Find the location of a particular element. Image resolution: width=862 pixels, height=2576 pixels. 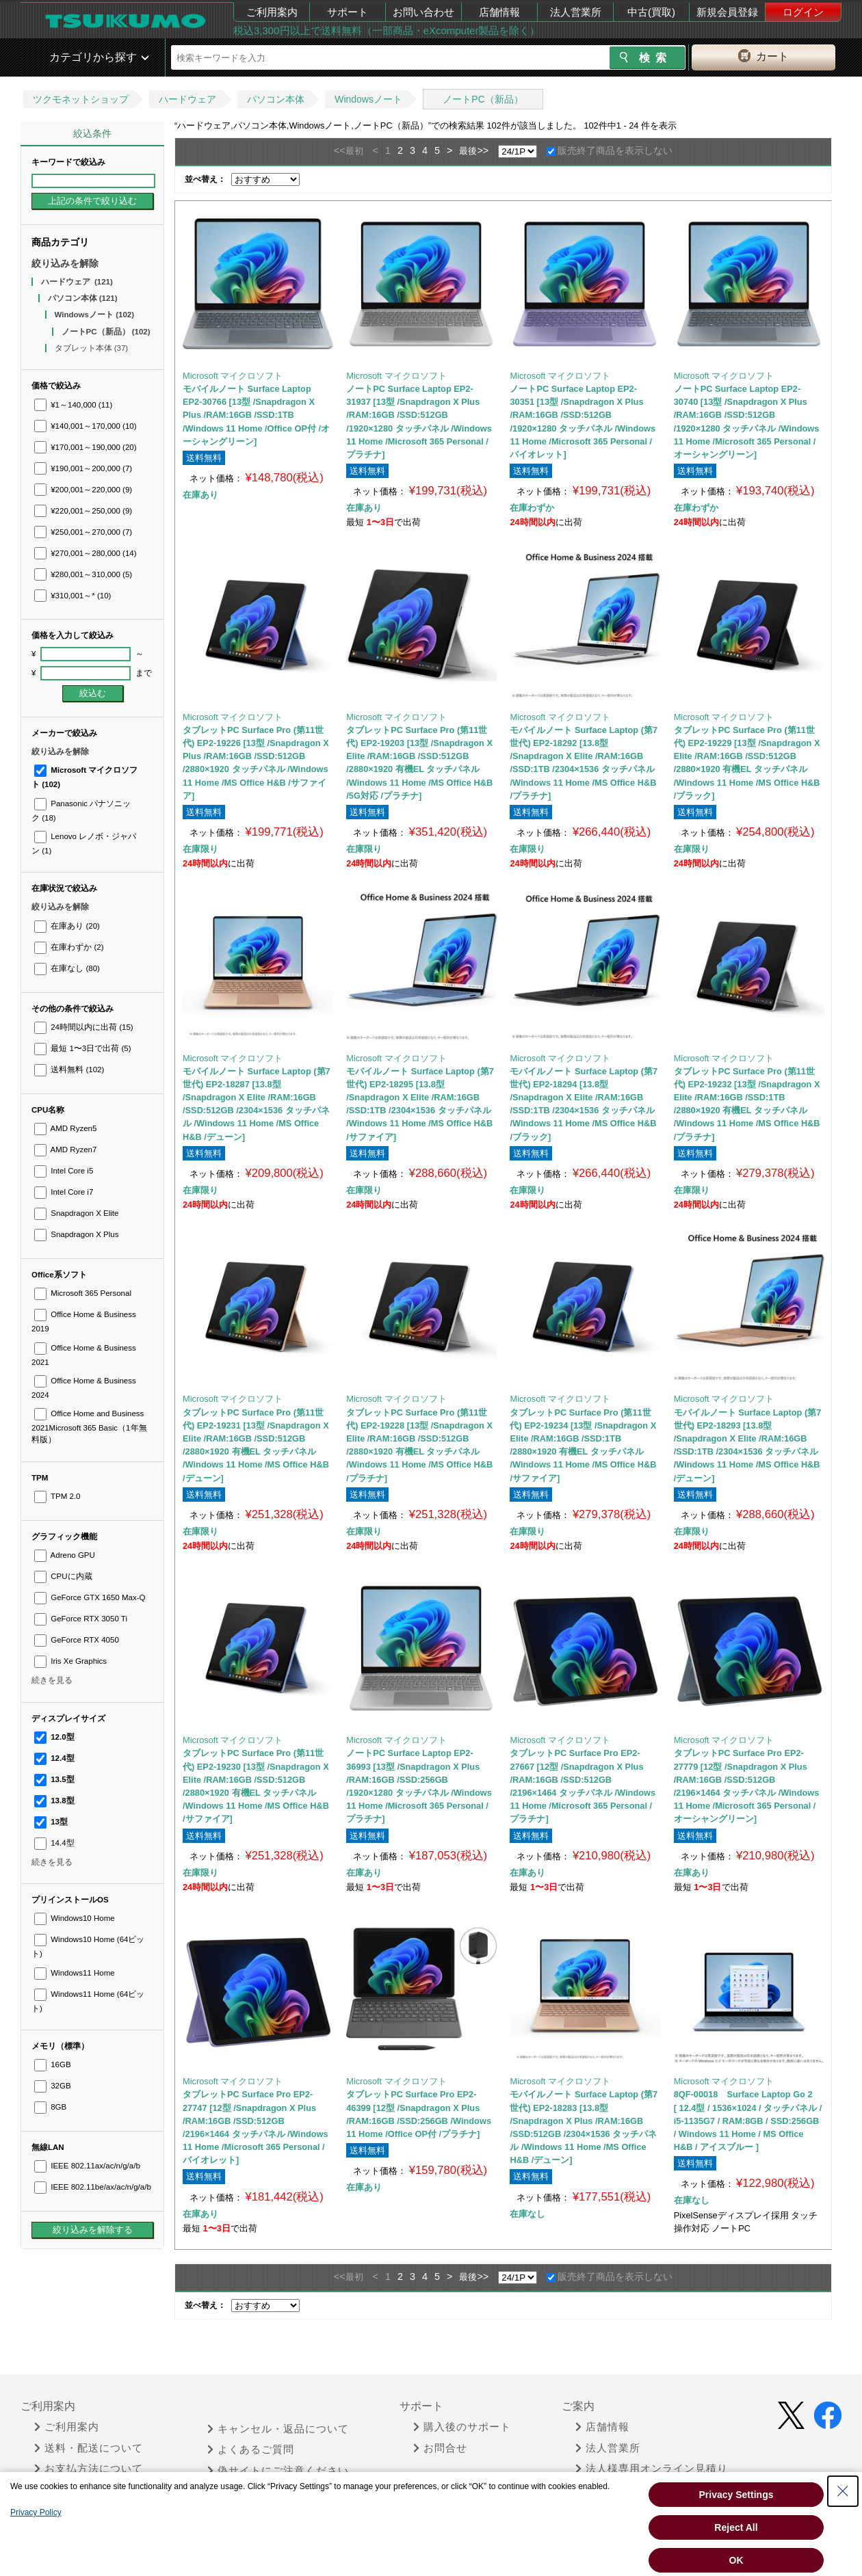

Windows11 Home is located at coordinates (74, 1973).